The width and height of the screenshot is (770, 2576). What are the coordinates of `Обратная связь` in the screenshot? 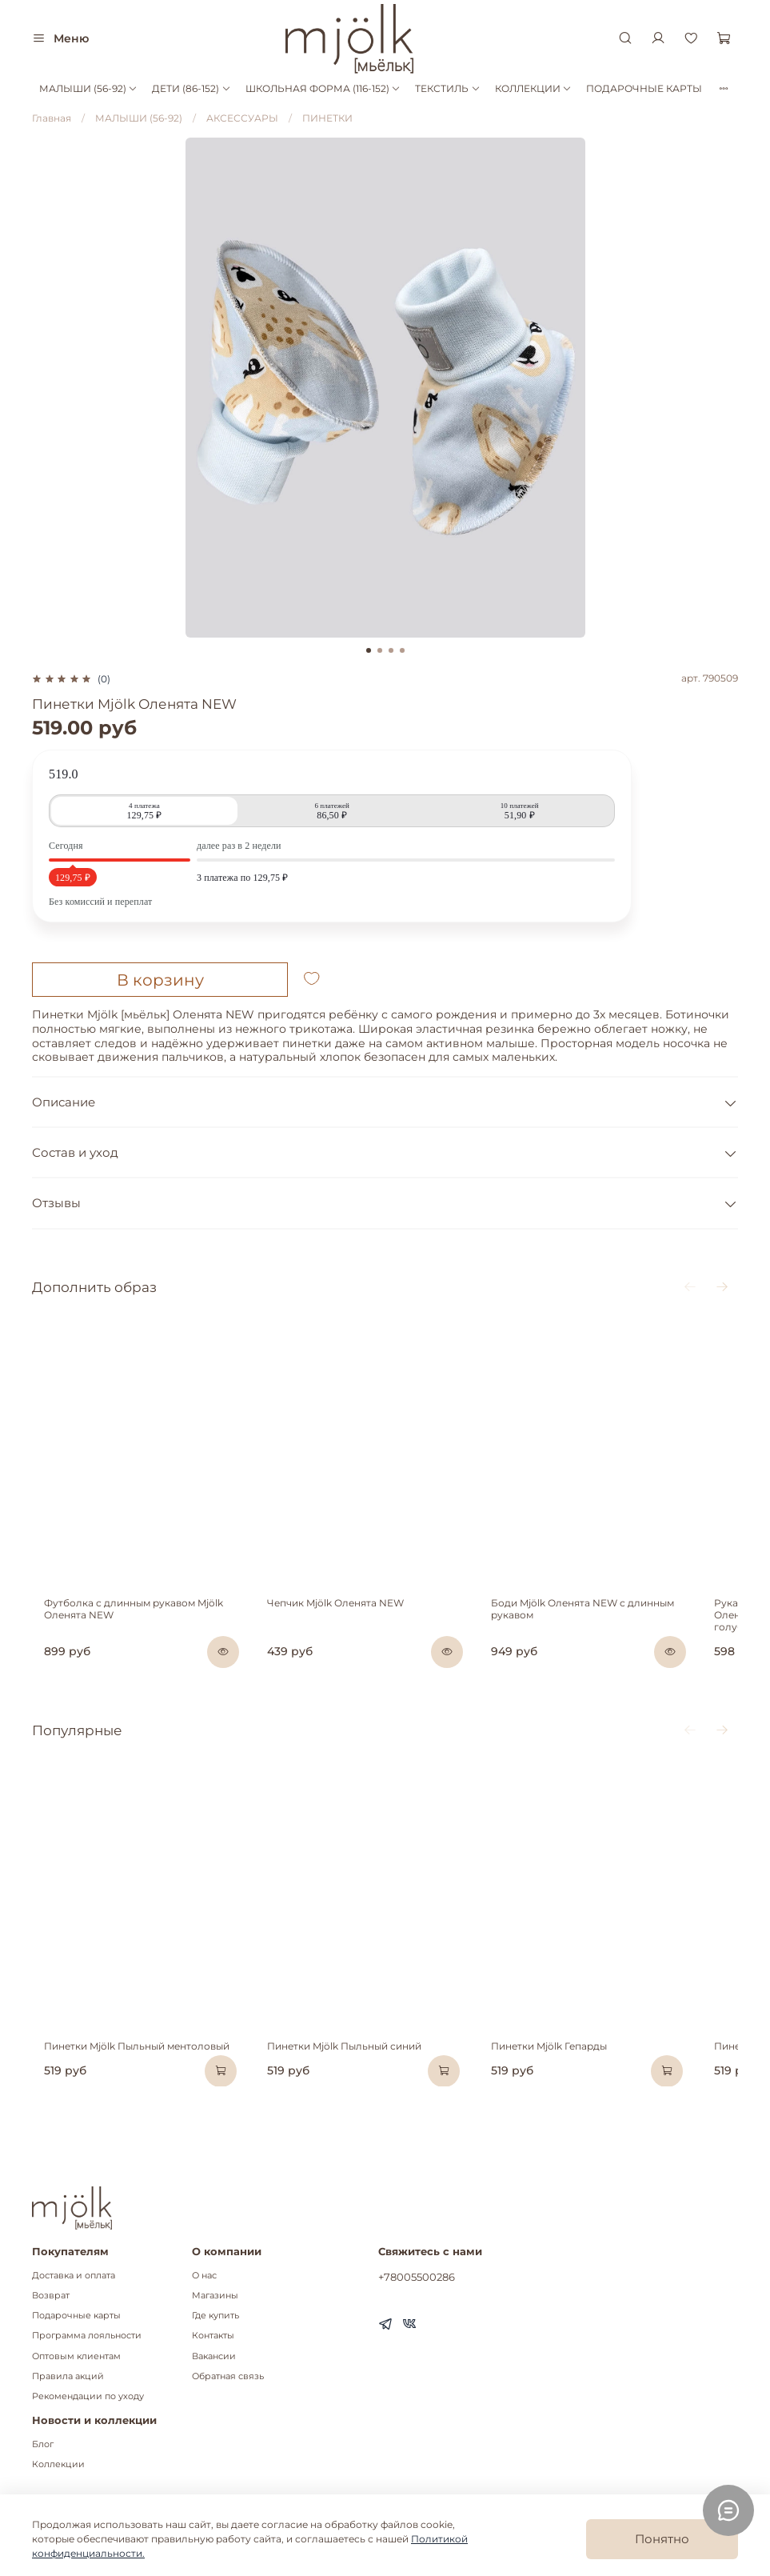 It's located at (228, 2376).